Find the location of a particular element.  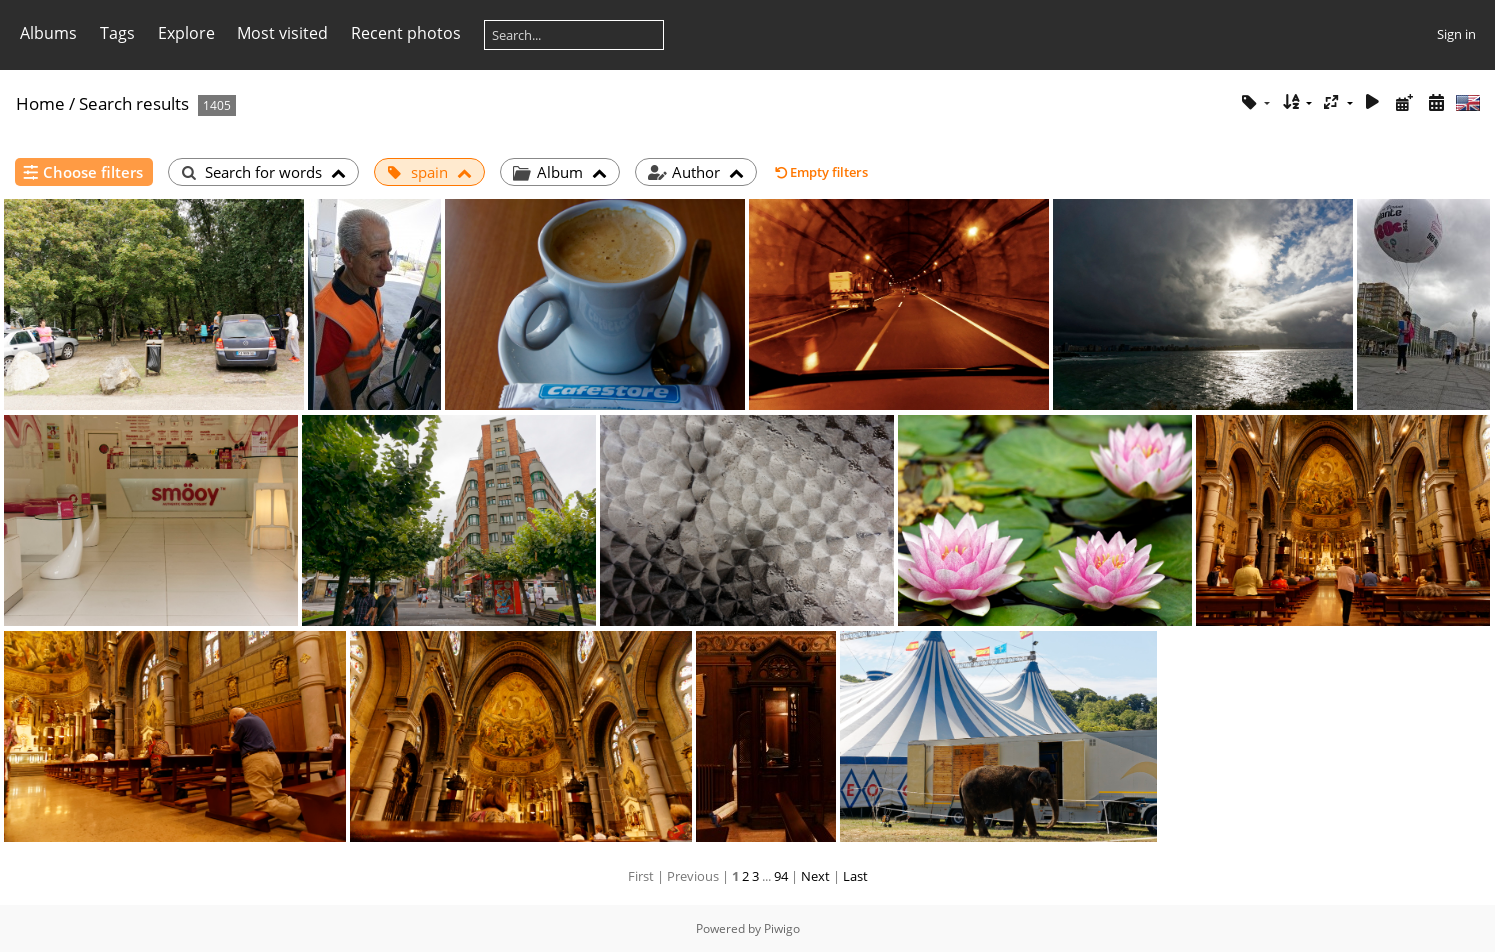

Piwigo is located at coordinates (782, 928).